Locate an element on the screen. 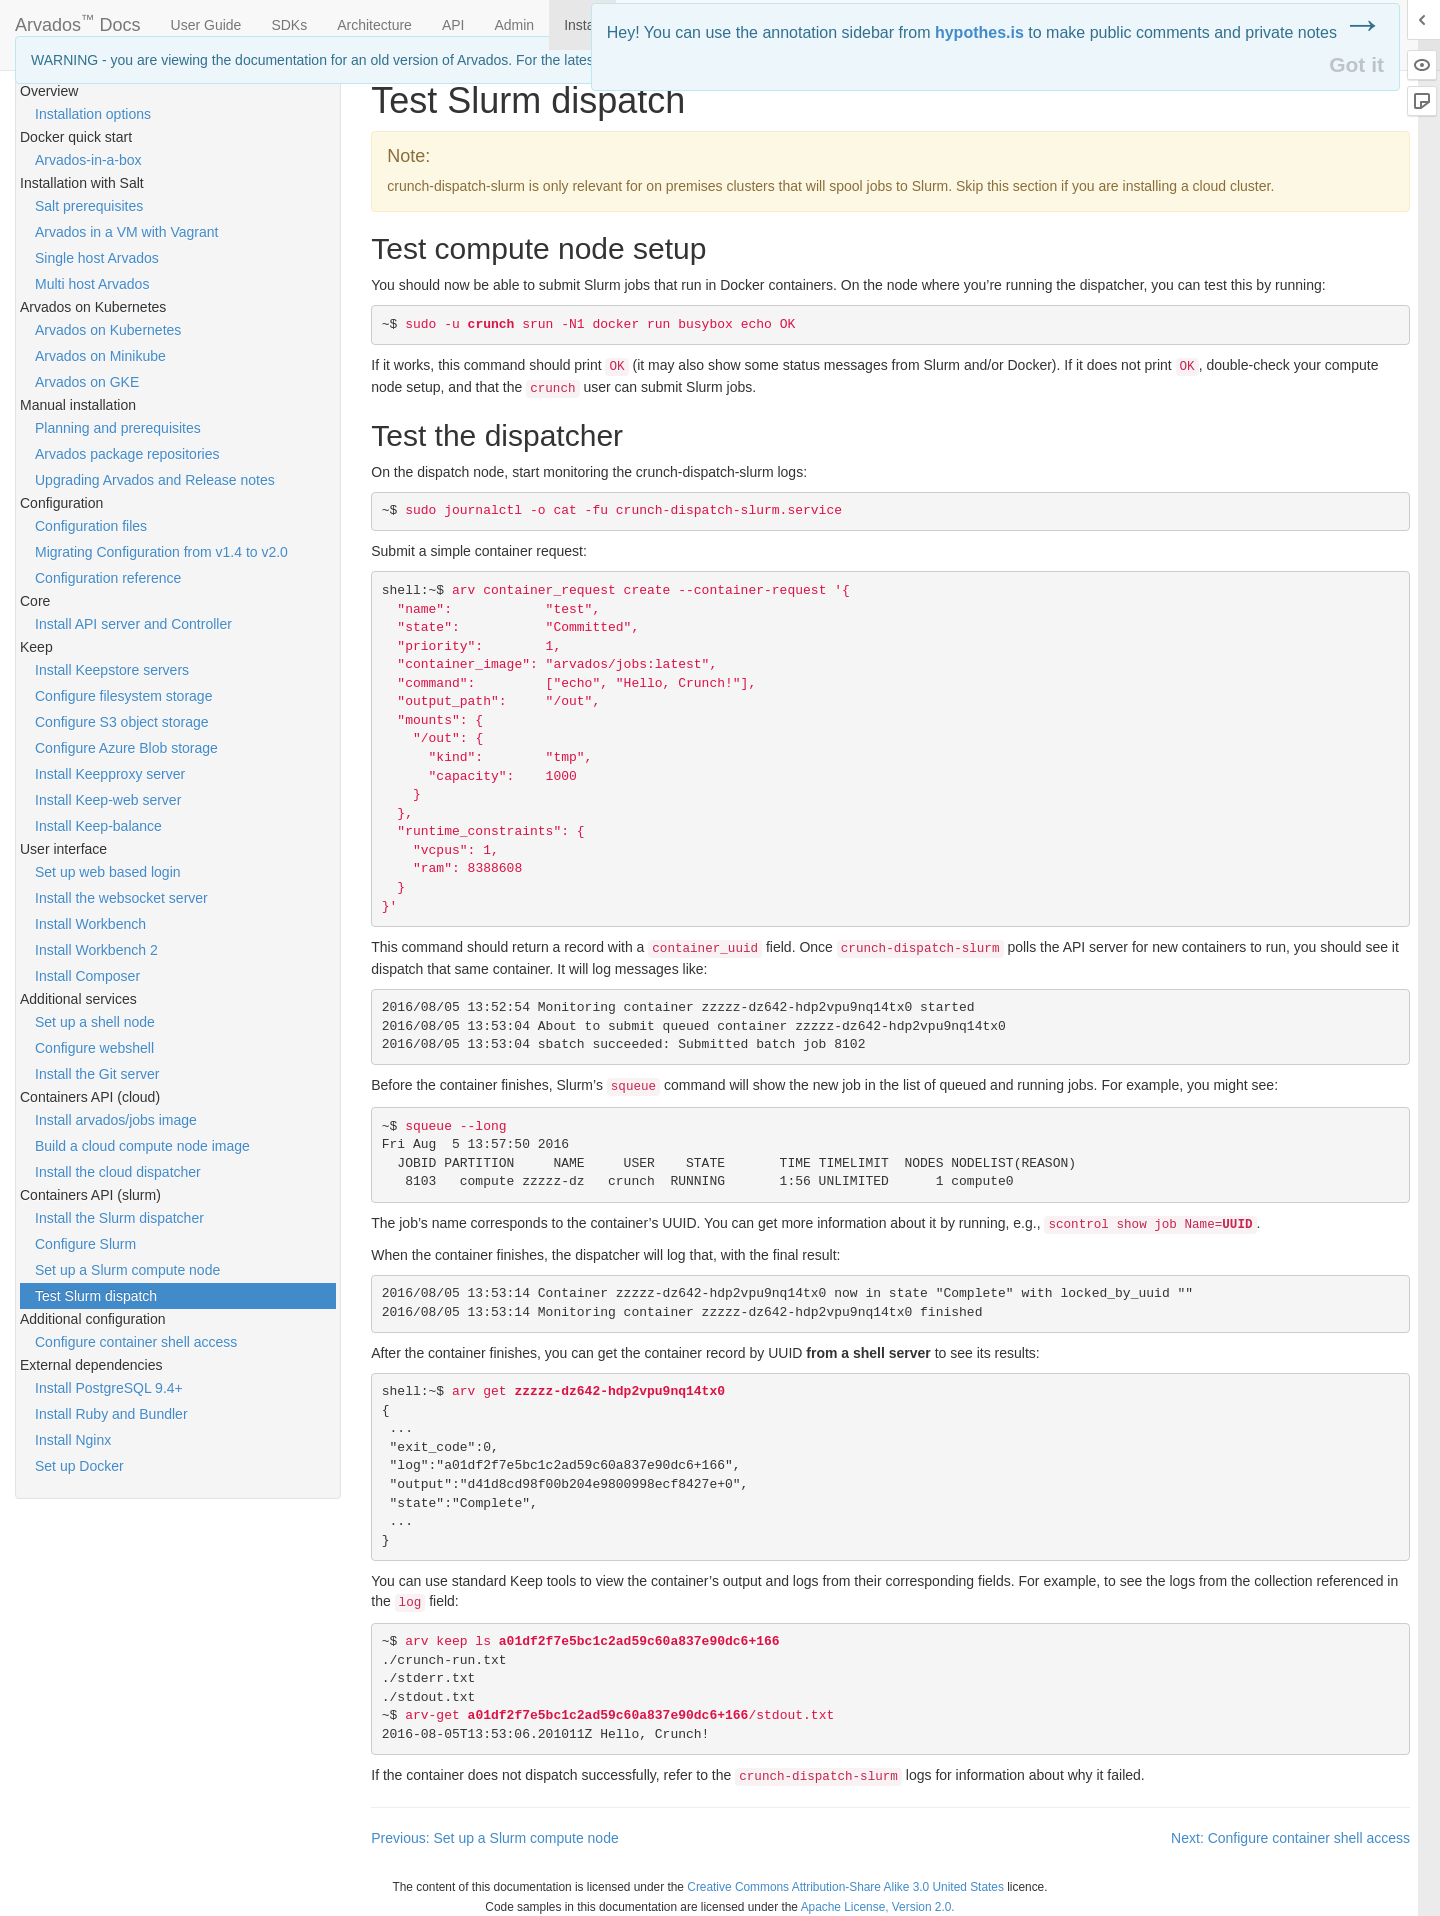 The image size is (1440, 1916). Install the Git server is located at coordinates (97, 1074).